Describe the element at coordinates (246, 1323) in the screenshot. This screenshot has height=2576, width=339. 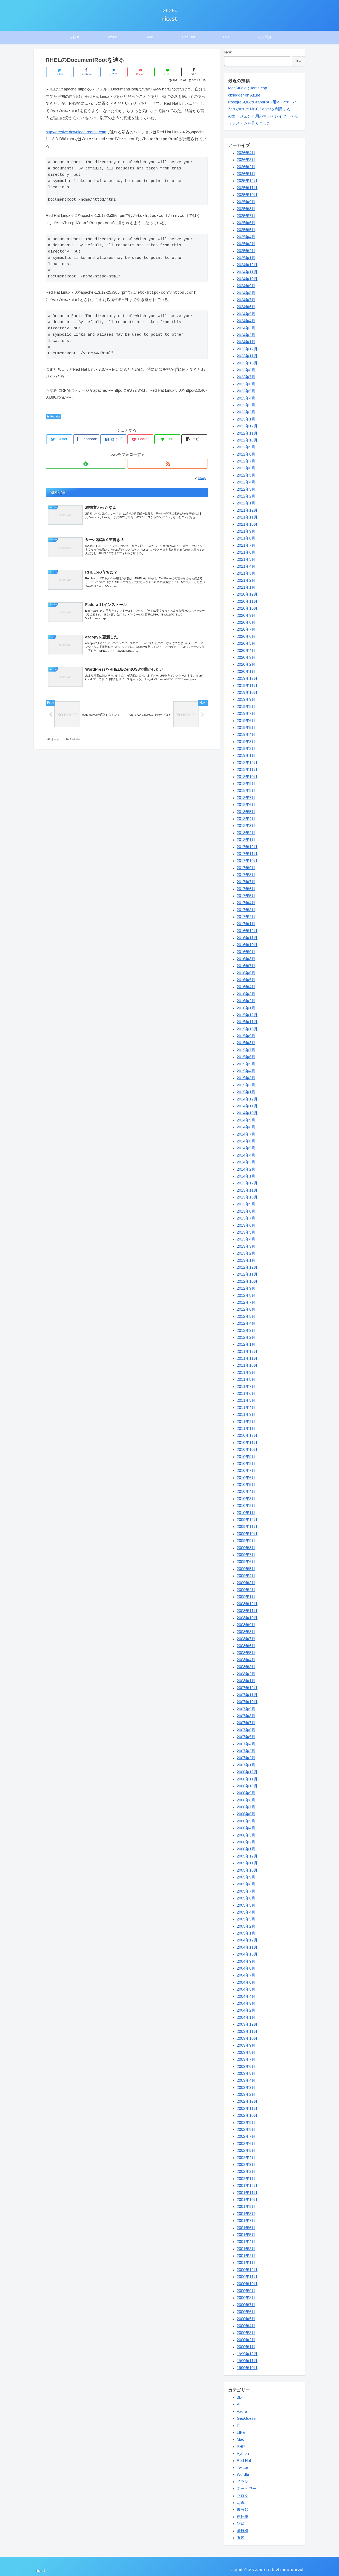
I see `2012年4月` at that location.